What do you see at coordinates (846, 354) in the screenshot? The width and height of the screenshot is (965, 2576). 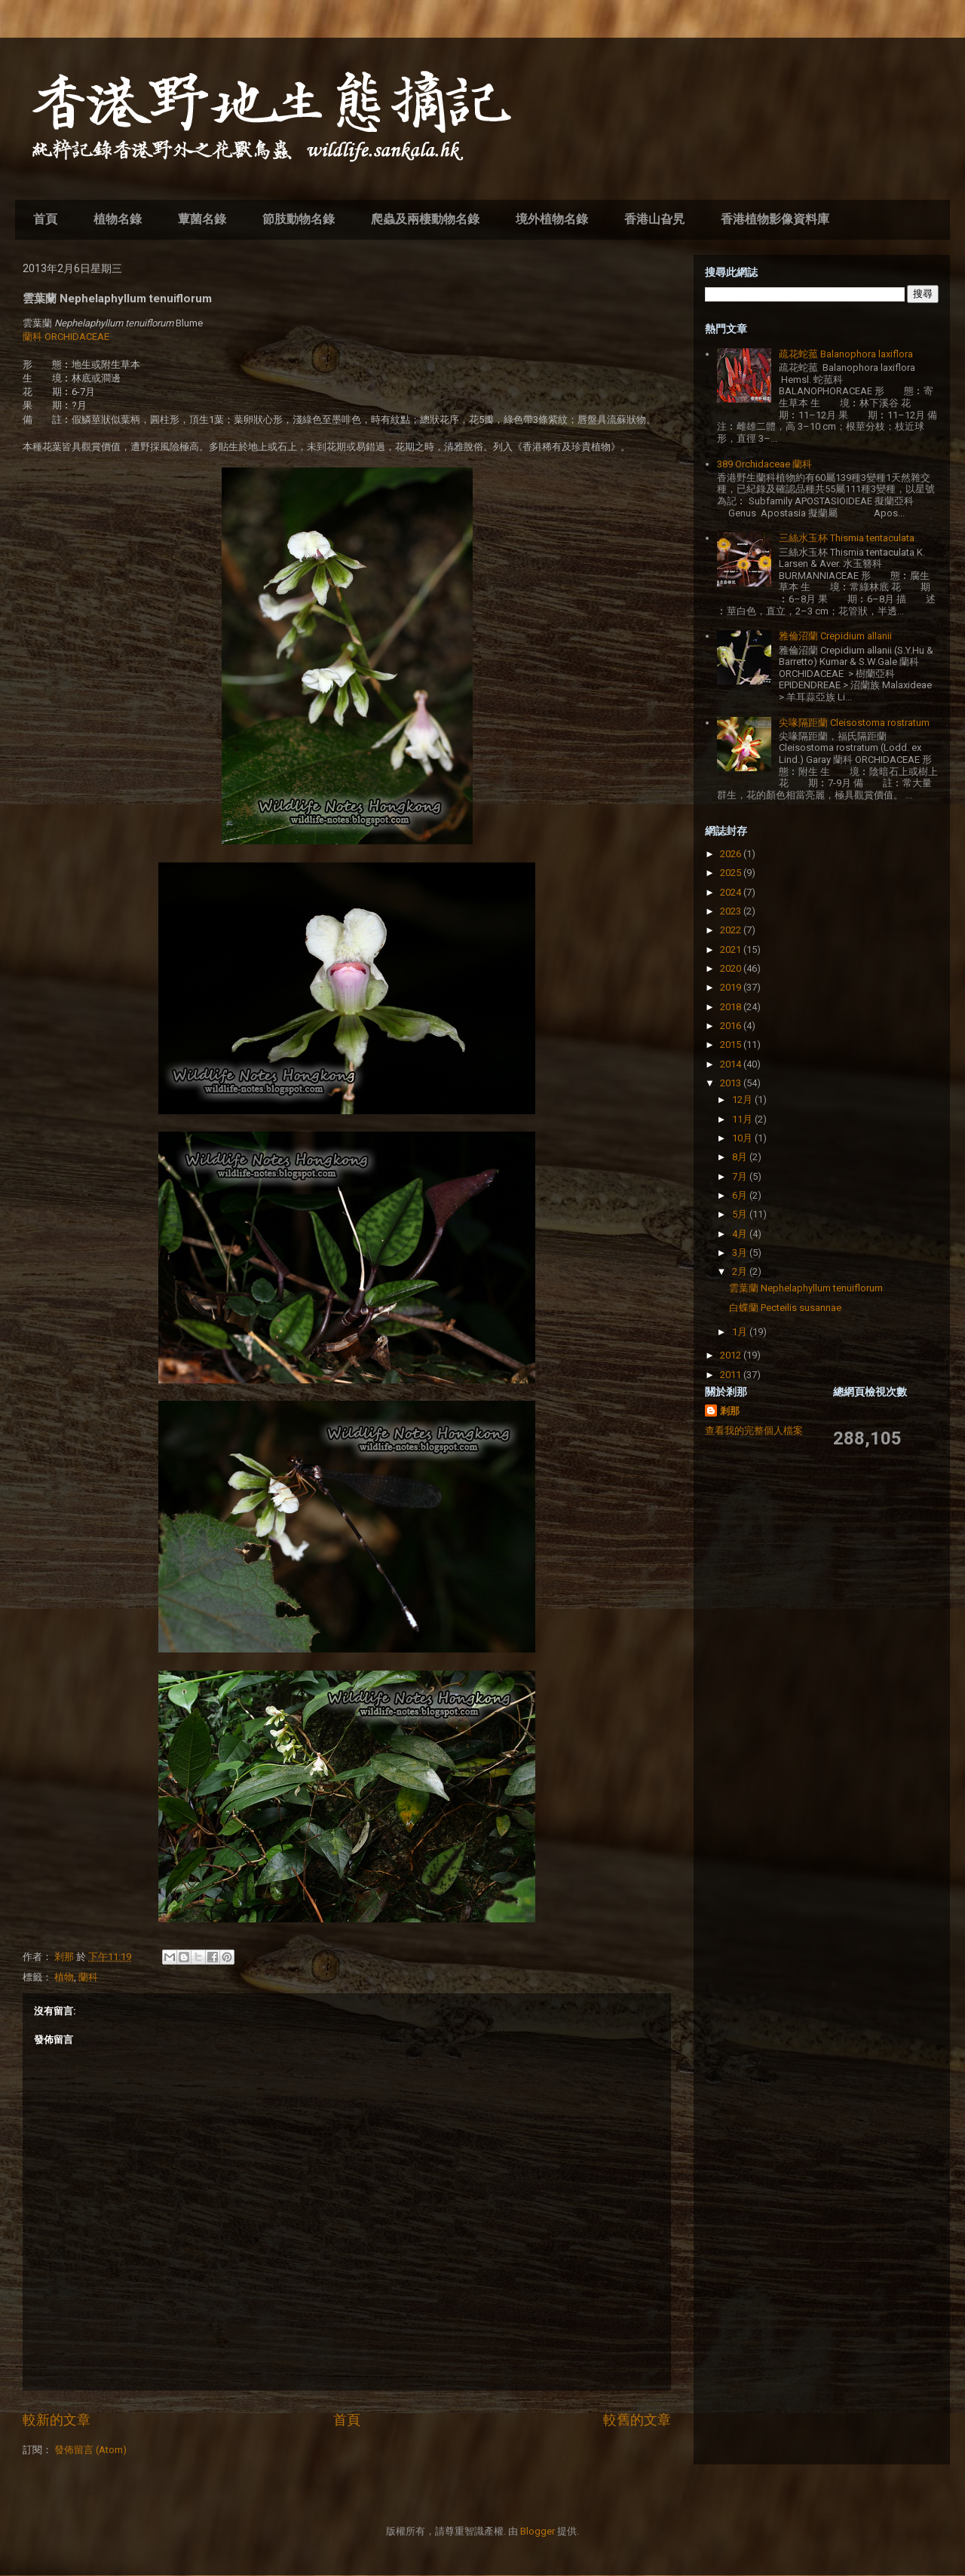 I see `疏花蛇菰 Balanophora laxiflora` at bounding box center [846, 354].